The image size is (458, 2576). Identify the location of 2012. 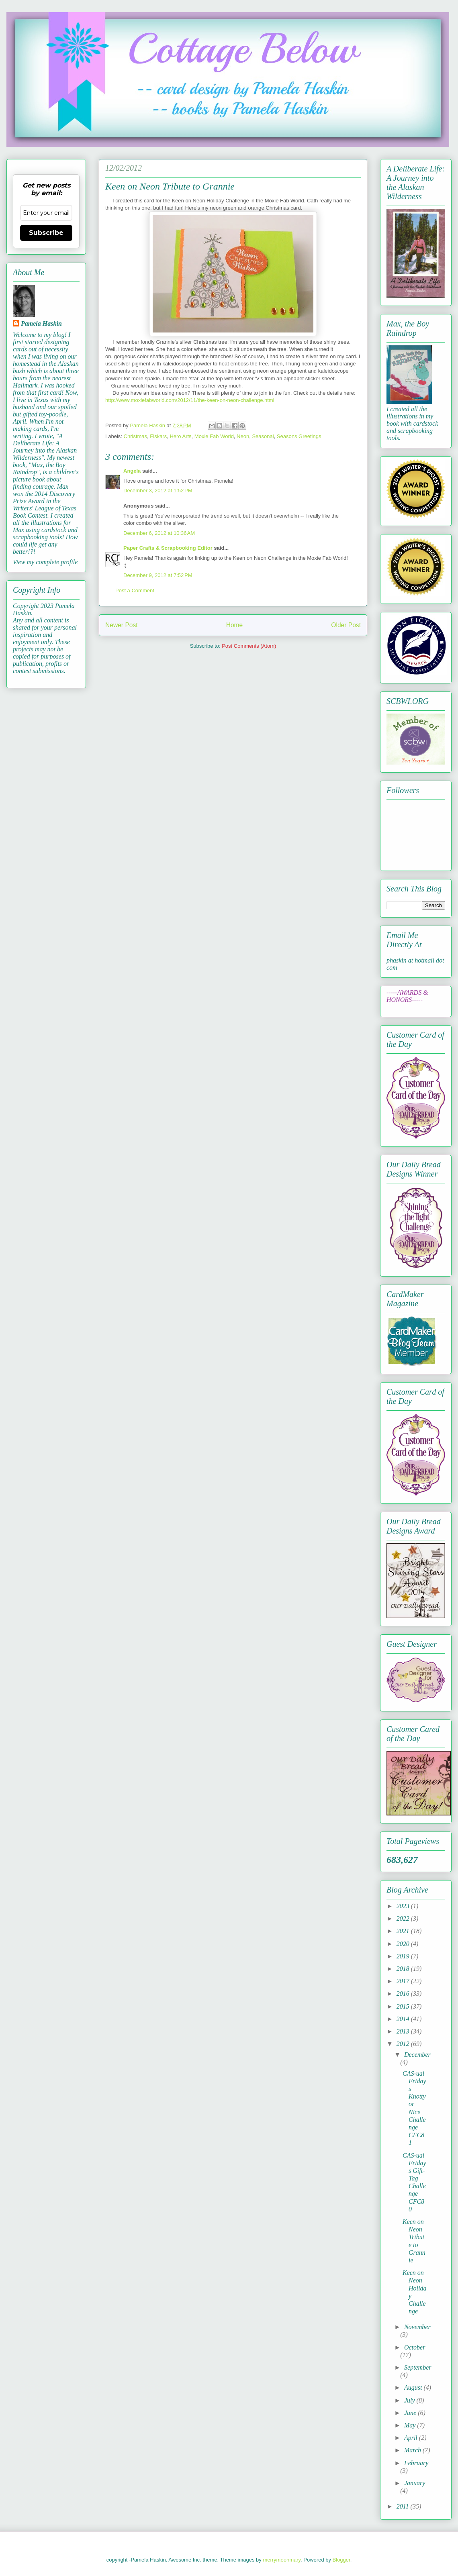
(404, 2043).